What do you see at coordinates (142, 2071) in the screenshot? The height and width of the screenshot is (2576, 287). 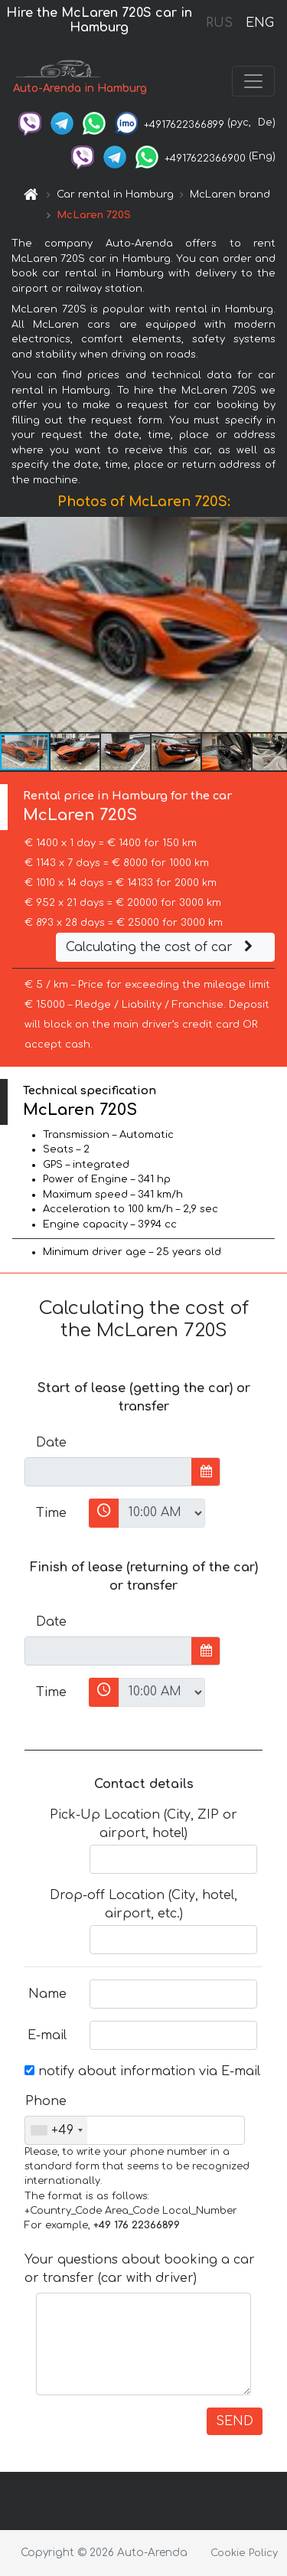 I see `notify about information via E-mail` at bounding box center [142, 2071].